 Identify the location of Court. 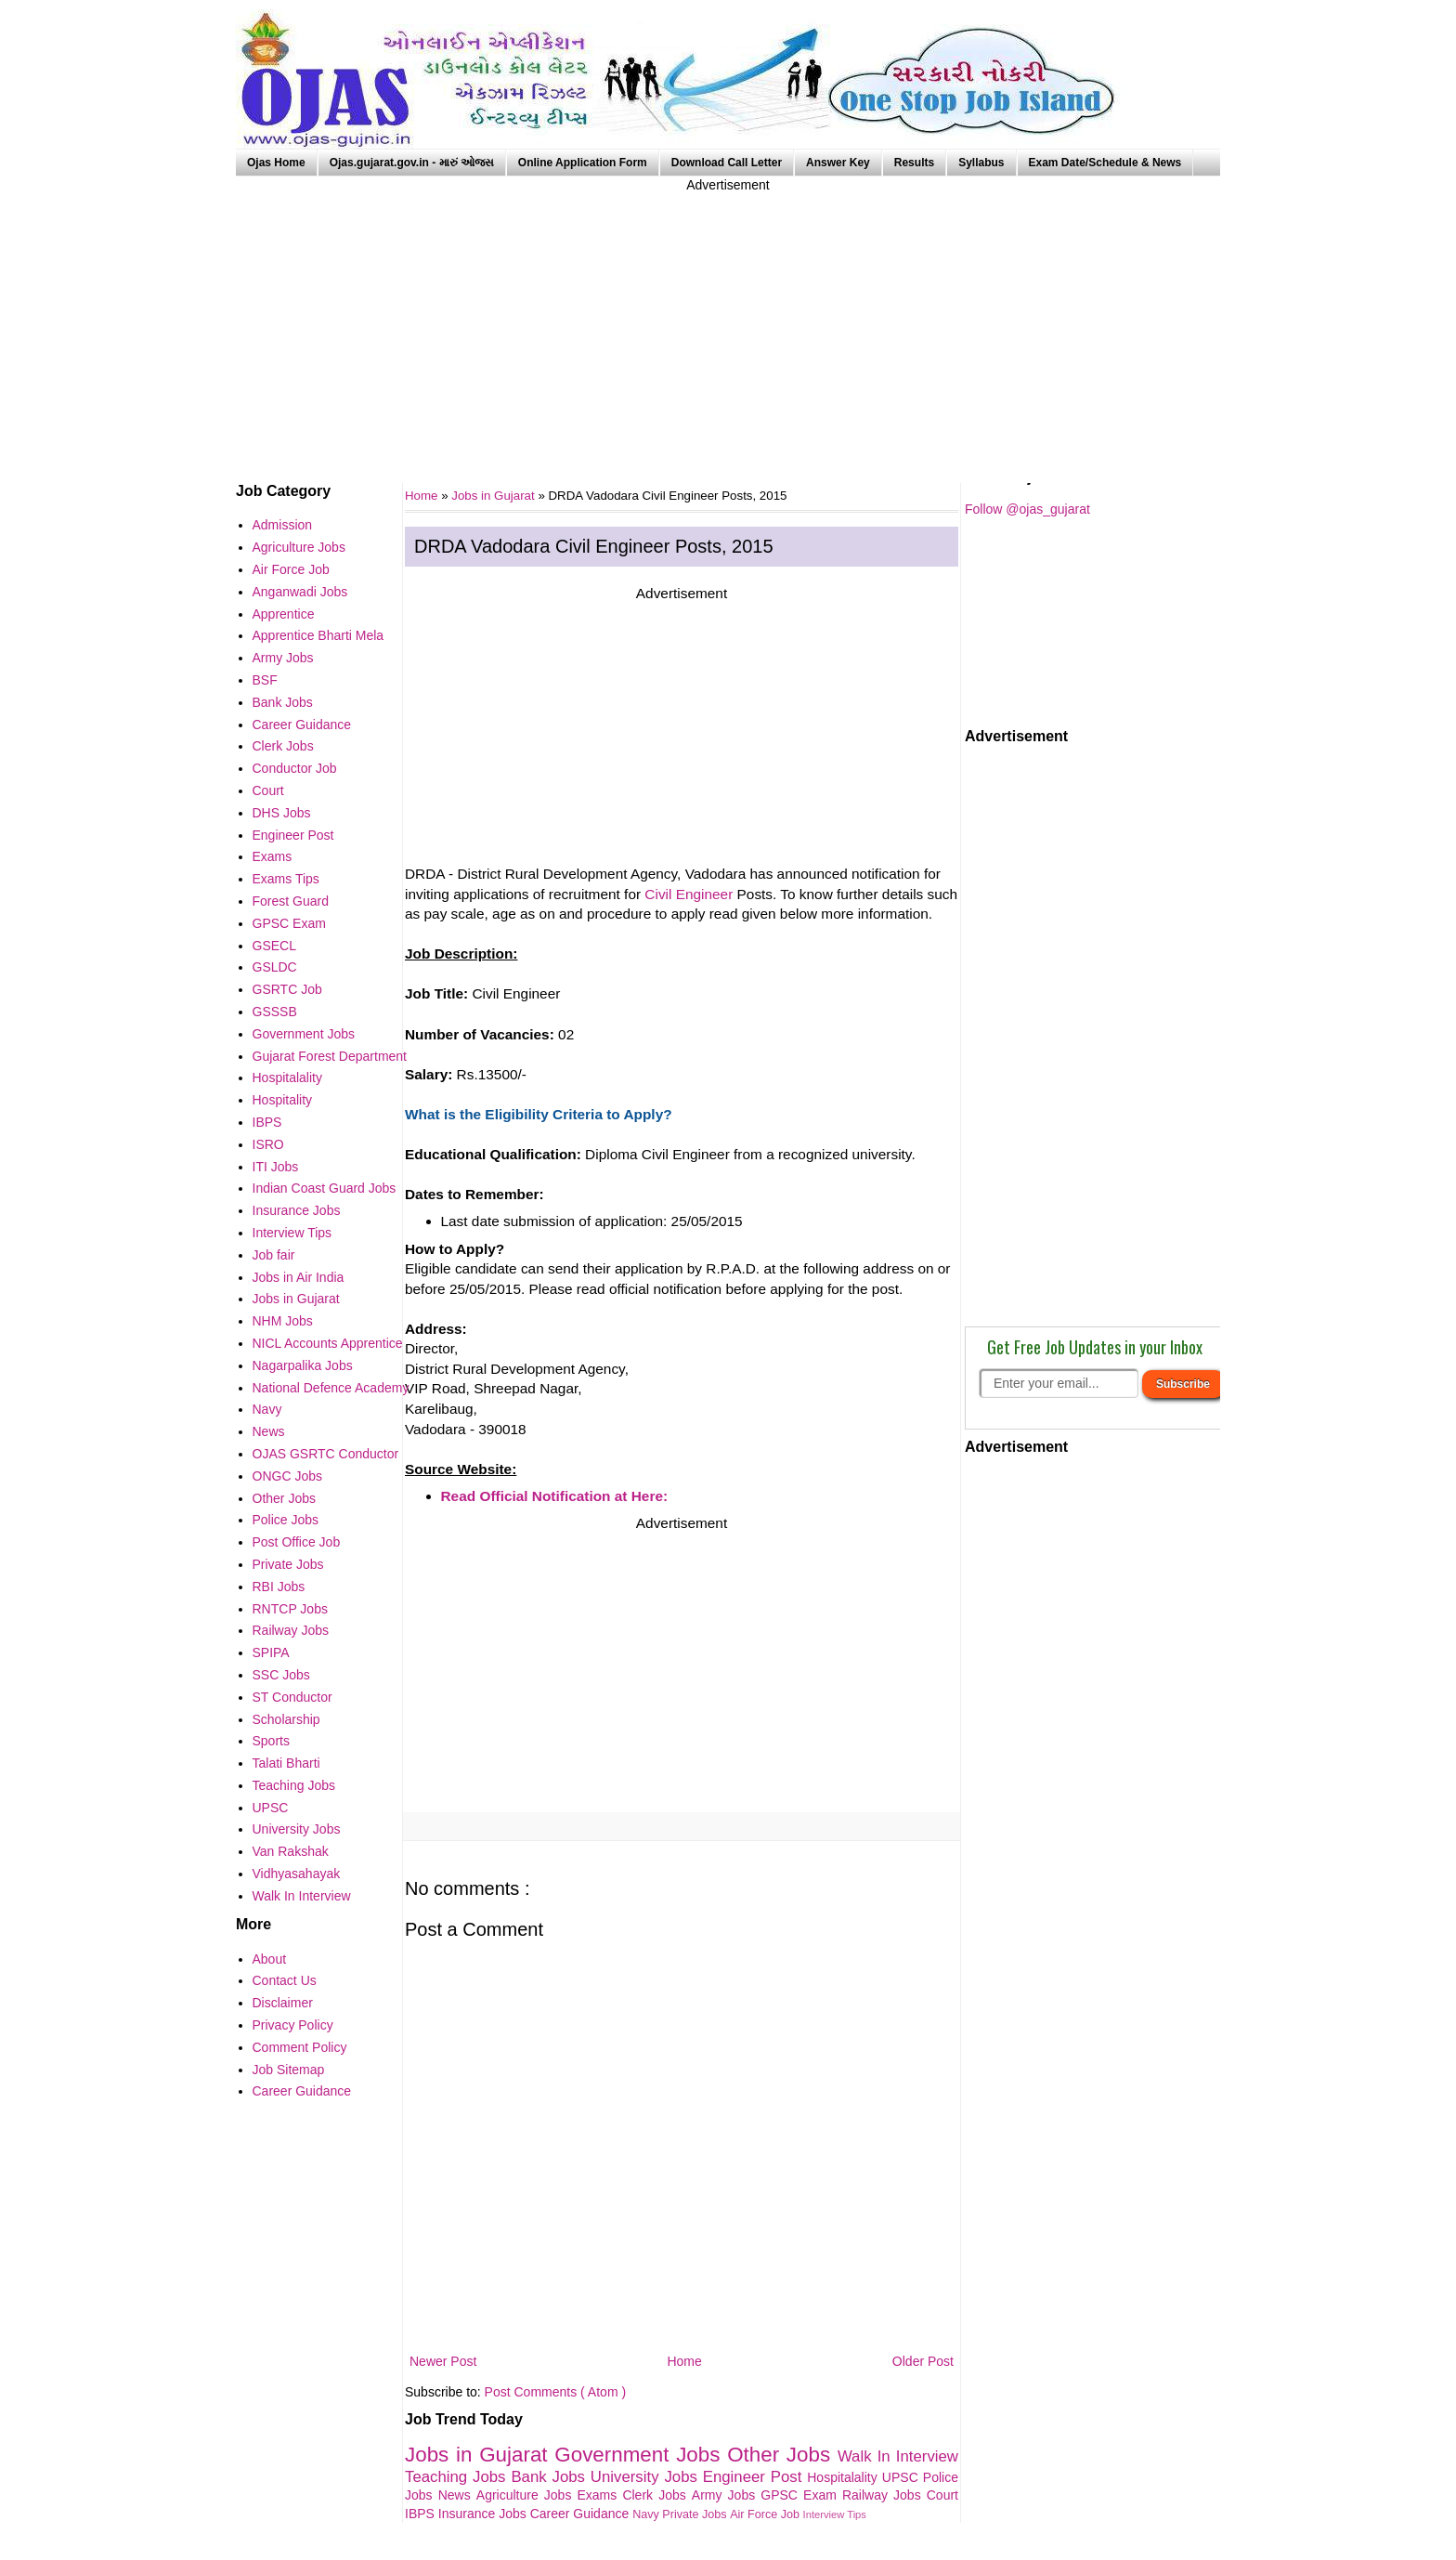
(942, 2495).